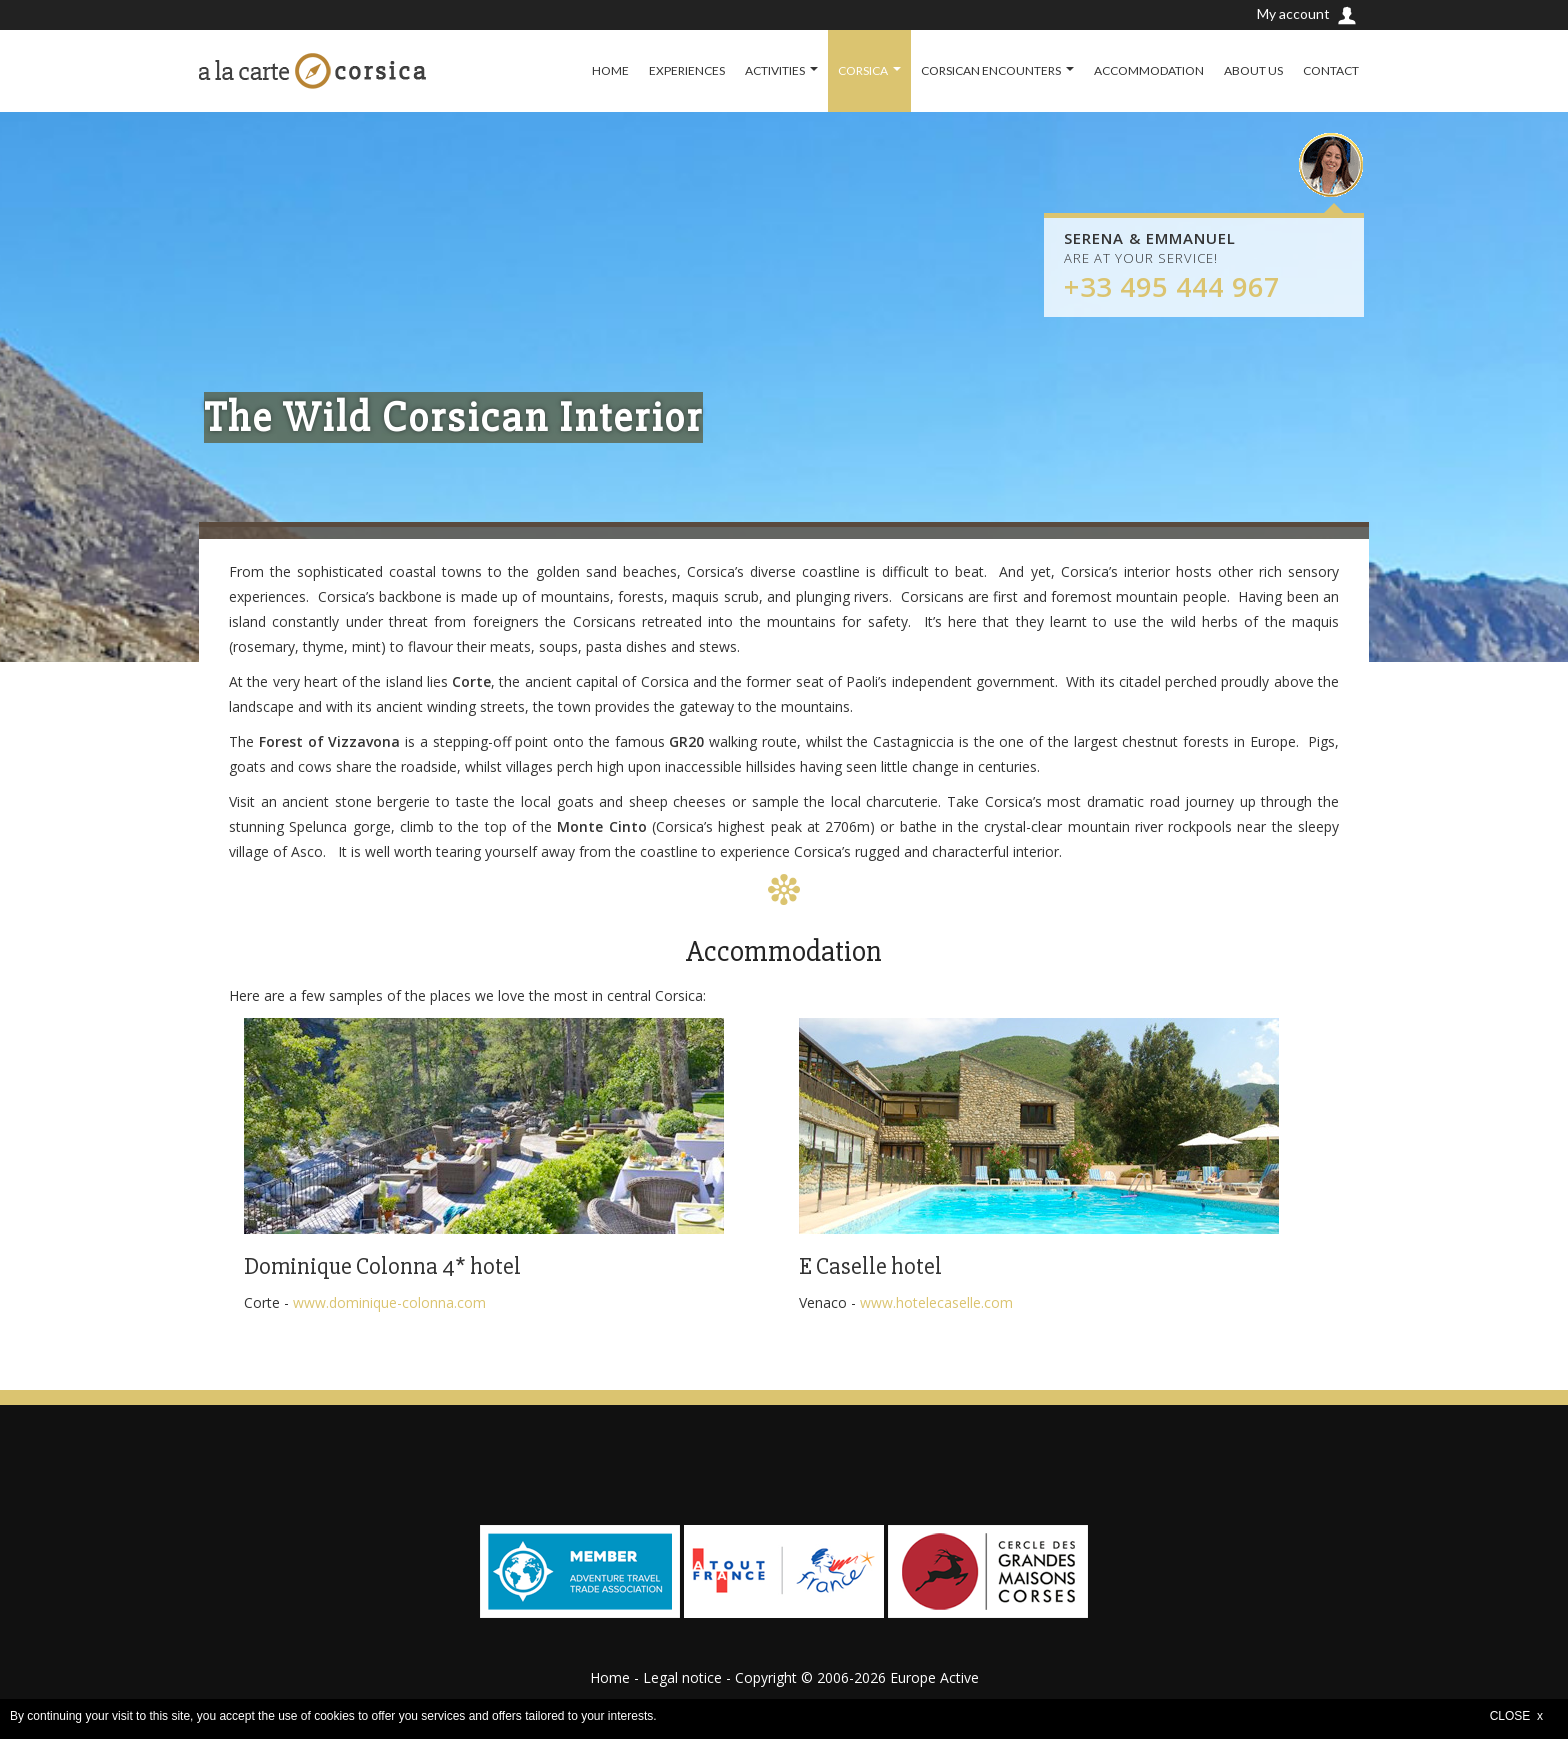 The height and width of the screenshot is (1739, 1568). Describe the element at coordinates (1253, 70) in the screenshot. I see `ABOUT US` at that location.